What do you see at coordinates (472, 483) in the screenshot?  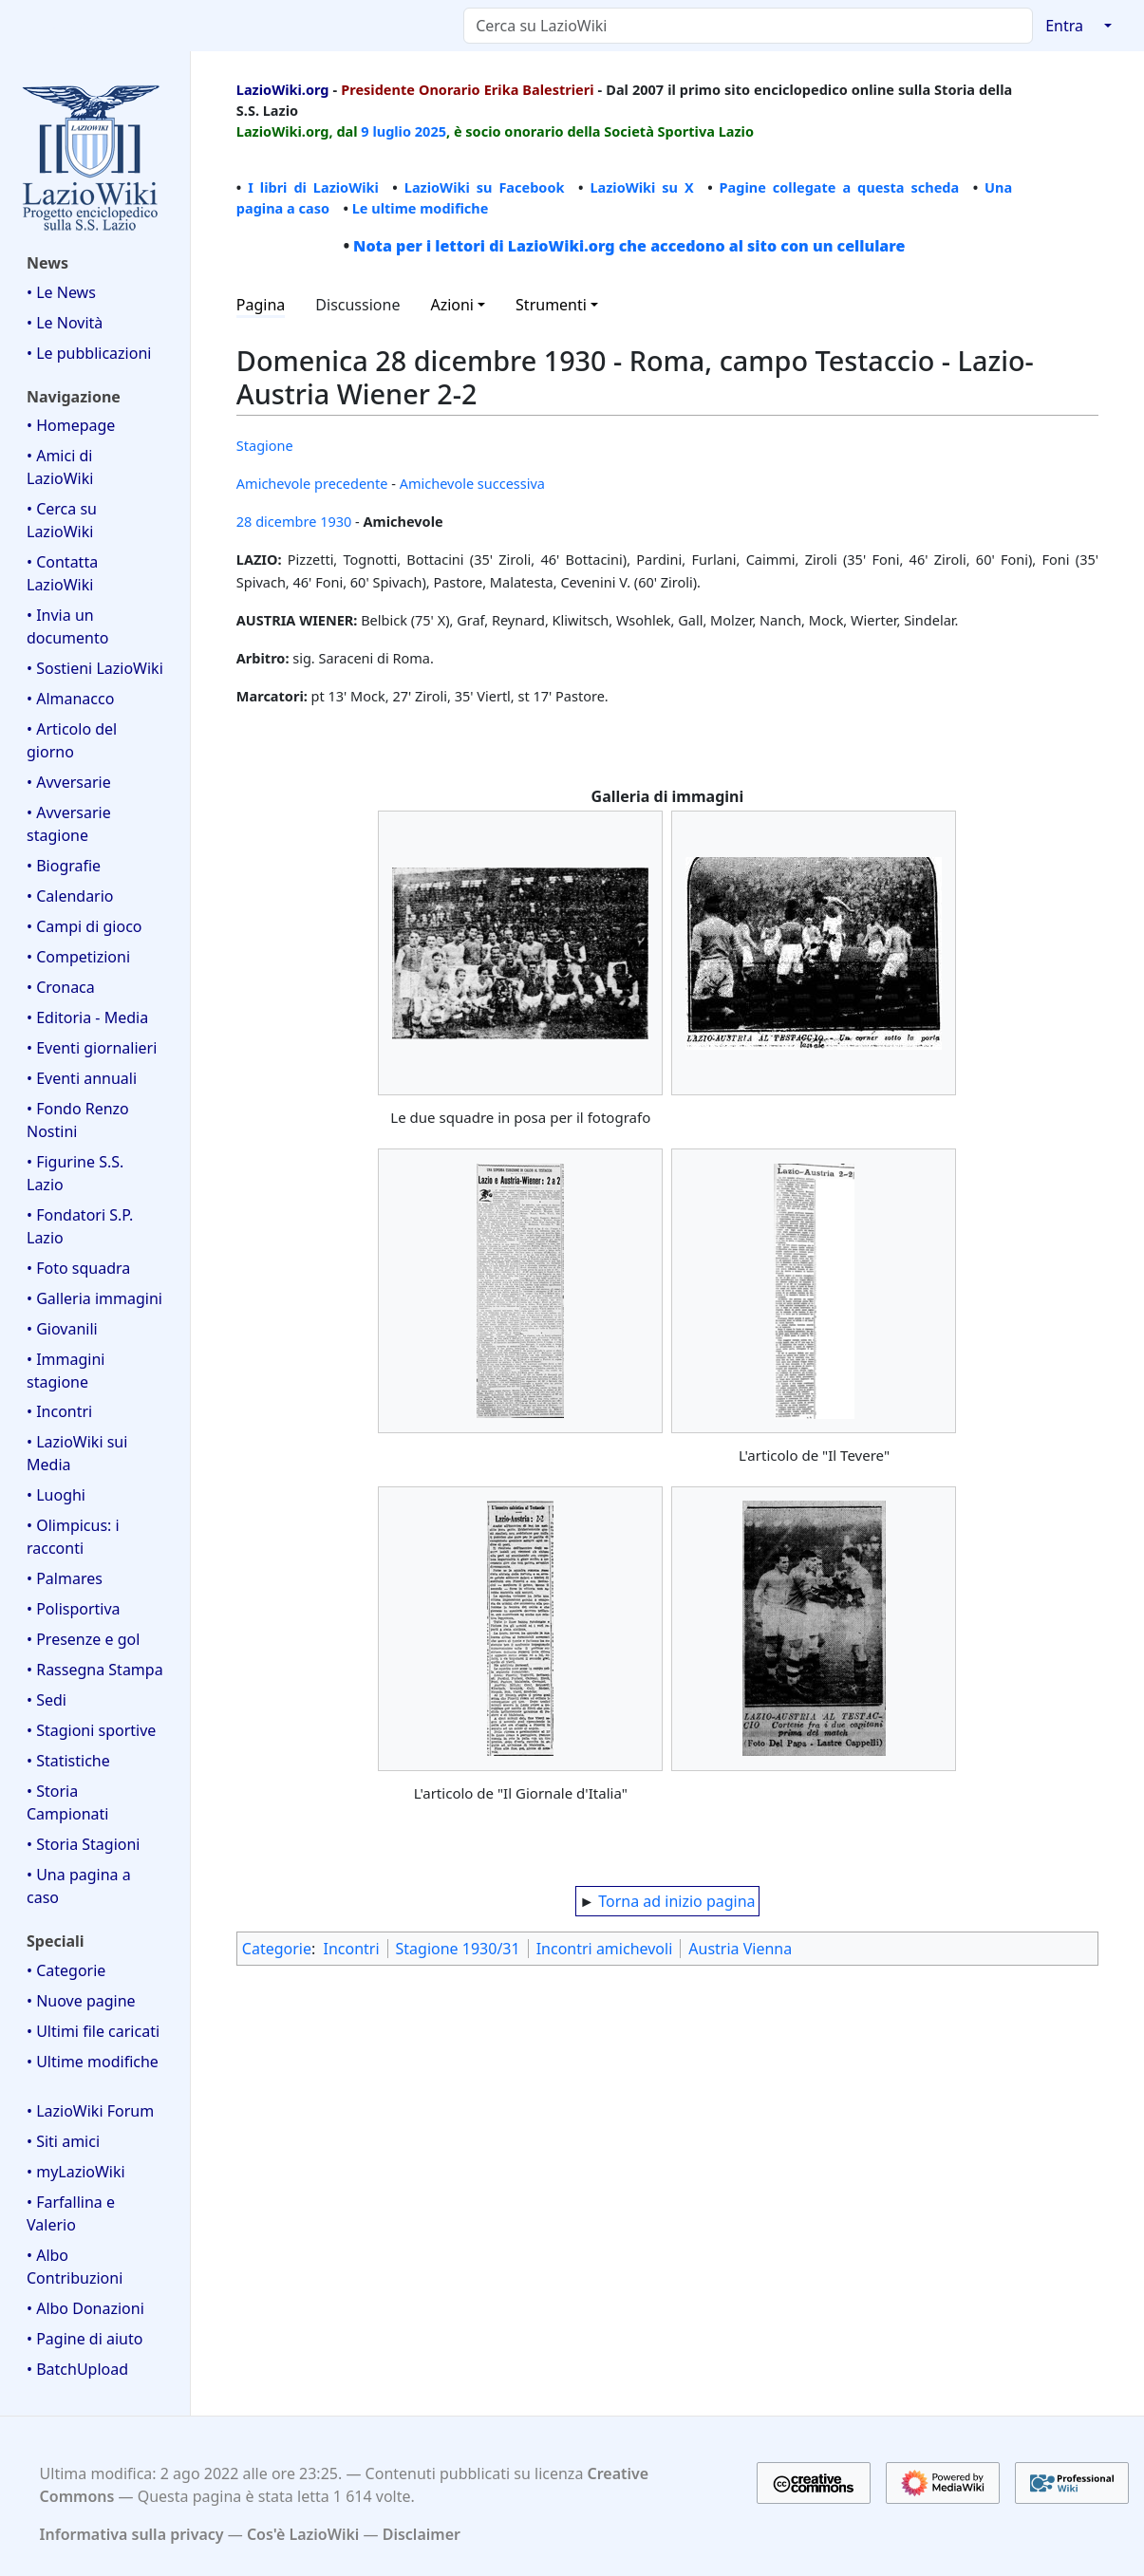 I see `Amichevole successiva` at bounding box center [472, 483].